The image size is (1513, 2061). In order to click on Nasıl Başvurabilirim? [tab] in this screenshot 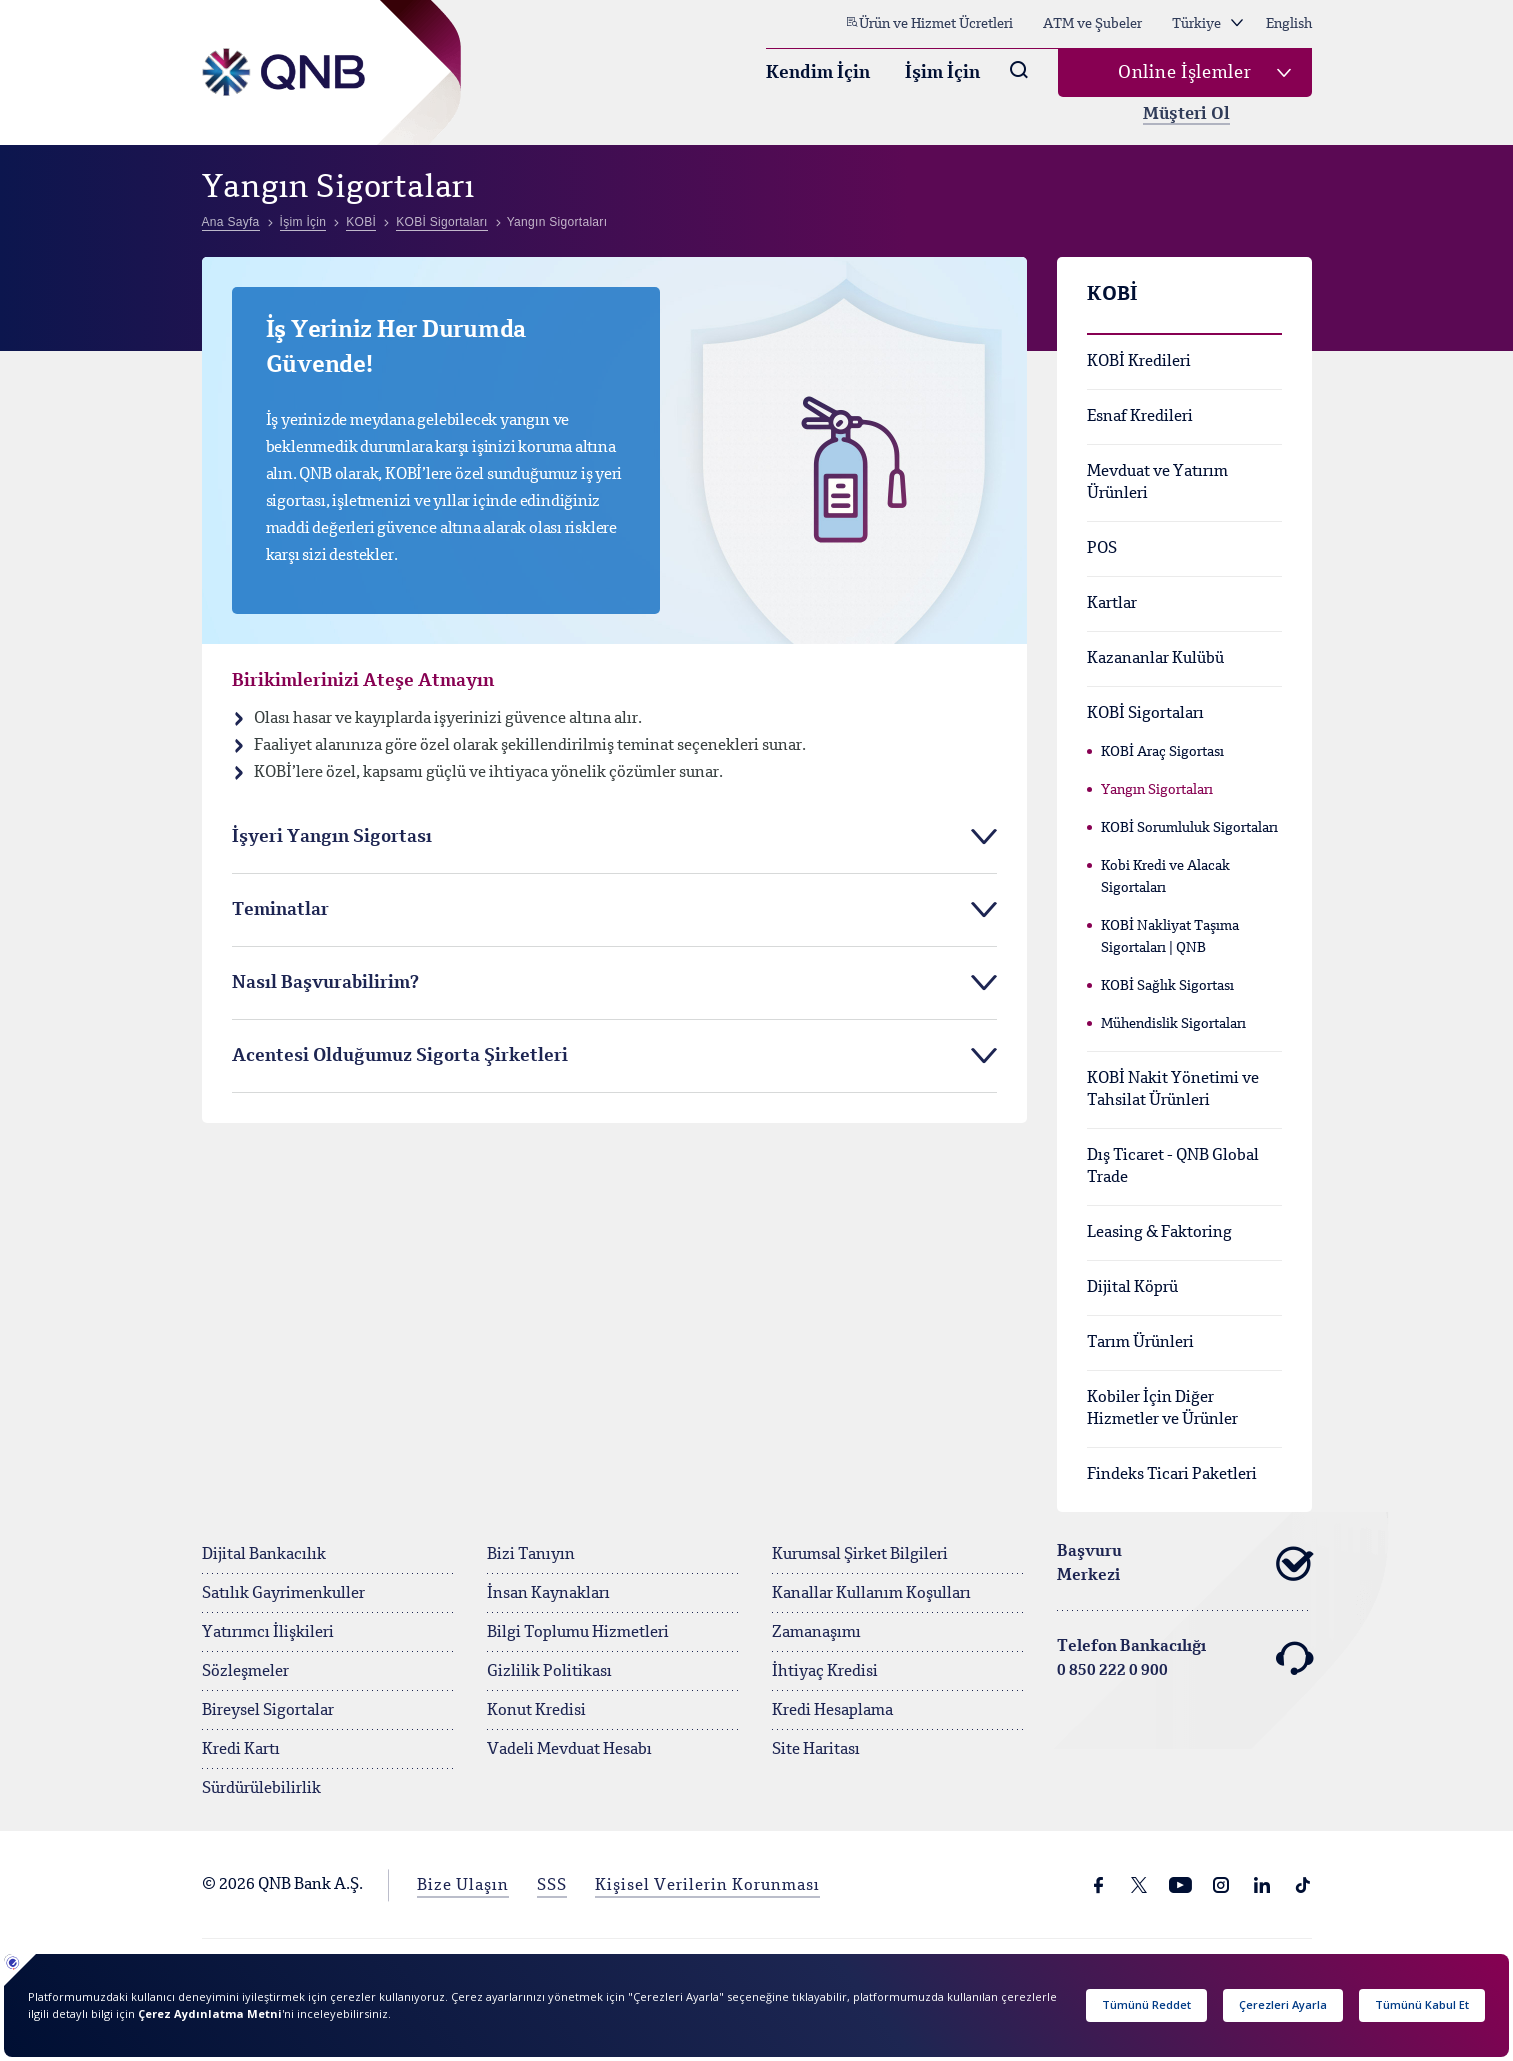, I will do `click(325, 983)`.